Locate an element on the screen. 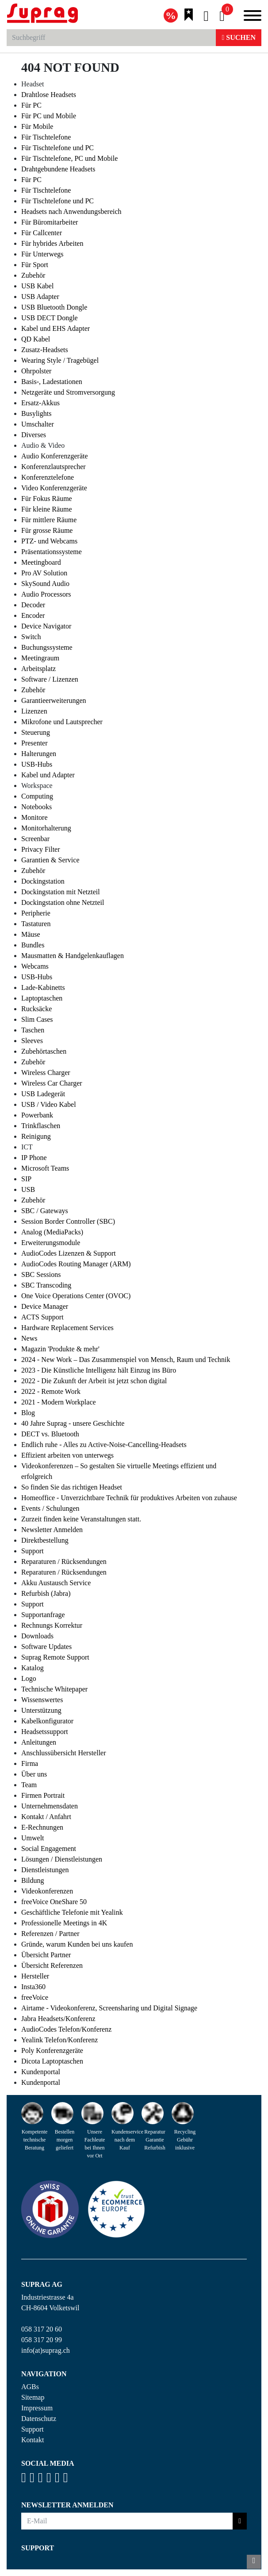  Drahtlose Headsets is located at coordinates (48, 94).